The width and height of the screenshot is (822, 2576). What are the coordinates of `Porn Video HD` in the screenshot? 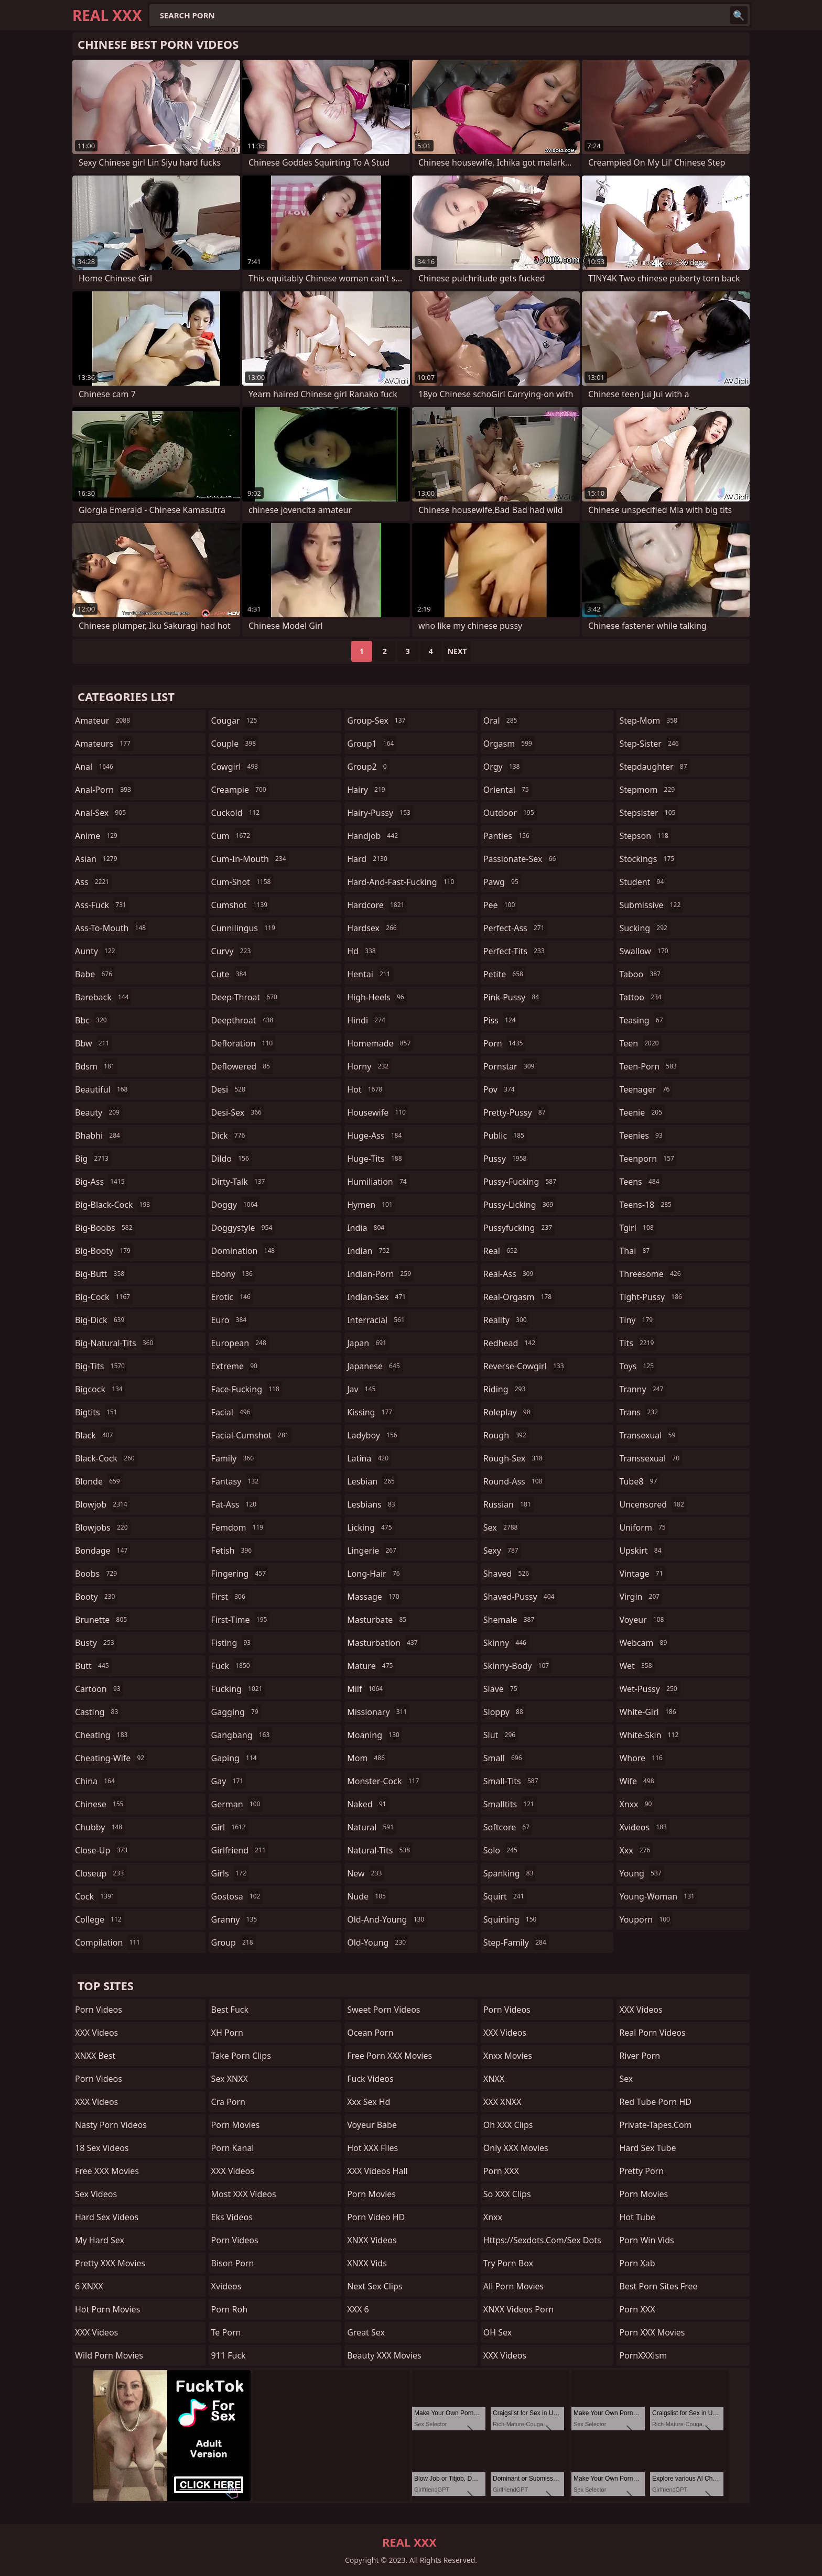 It's located at (376, 2217).